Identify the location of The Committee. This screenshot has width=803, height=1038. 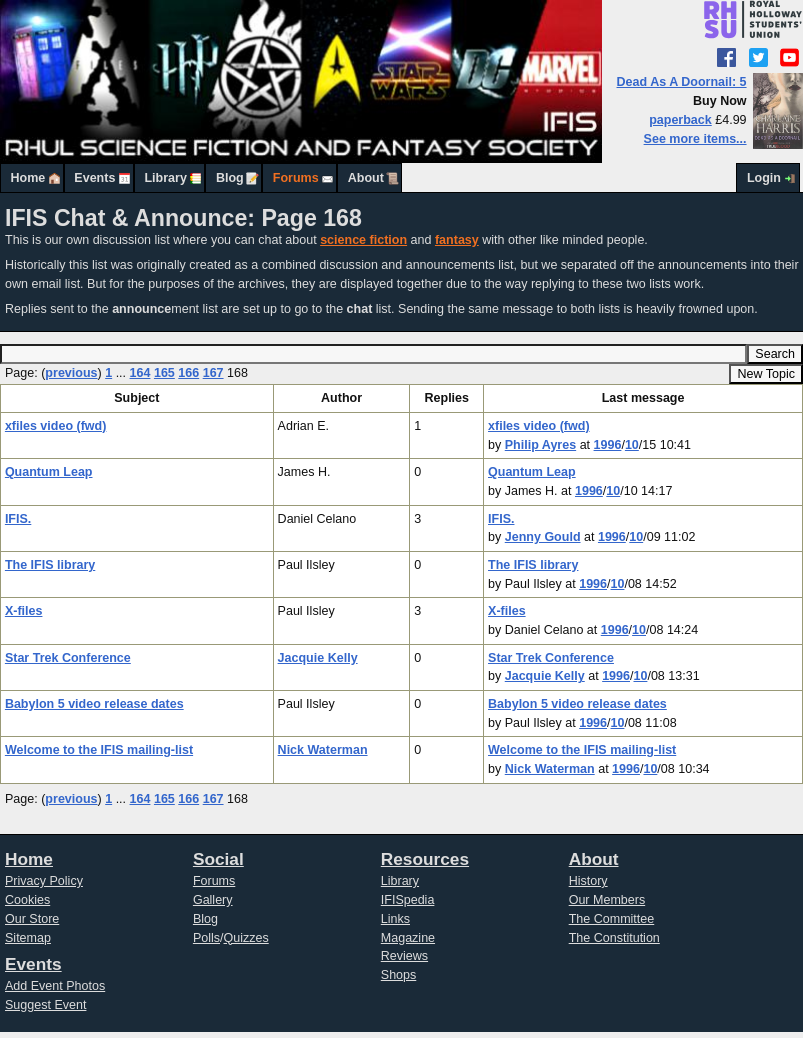
(612, 919).